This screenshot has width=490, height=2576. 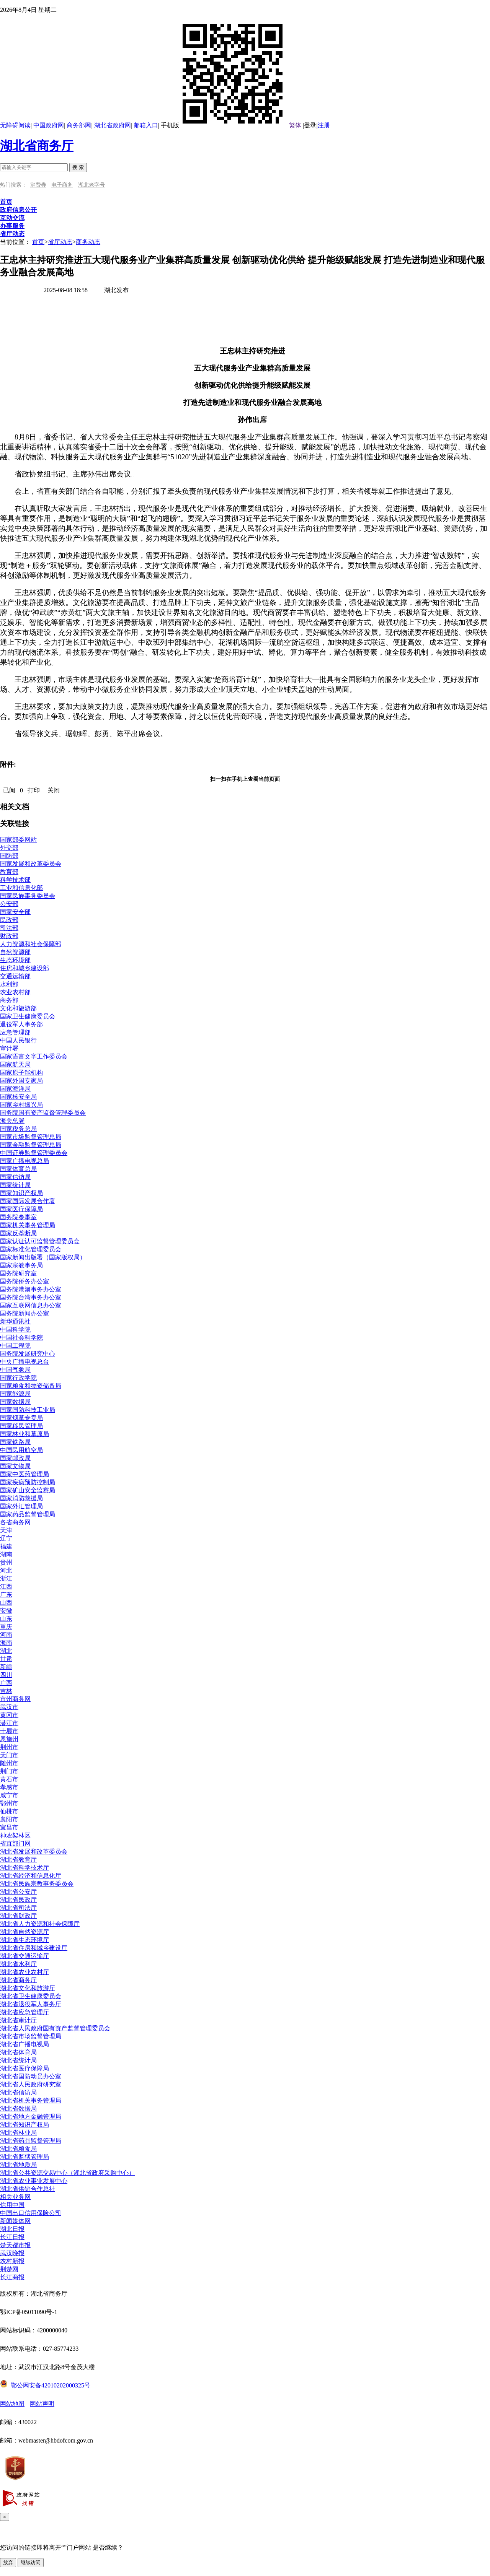 What do you see at coordinates (21, 1418) in the screenshot?
I see `国家烟草专卖局` at bounding box center [21, 1418].